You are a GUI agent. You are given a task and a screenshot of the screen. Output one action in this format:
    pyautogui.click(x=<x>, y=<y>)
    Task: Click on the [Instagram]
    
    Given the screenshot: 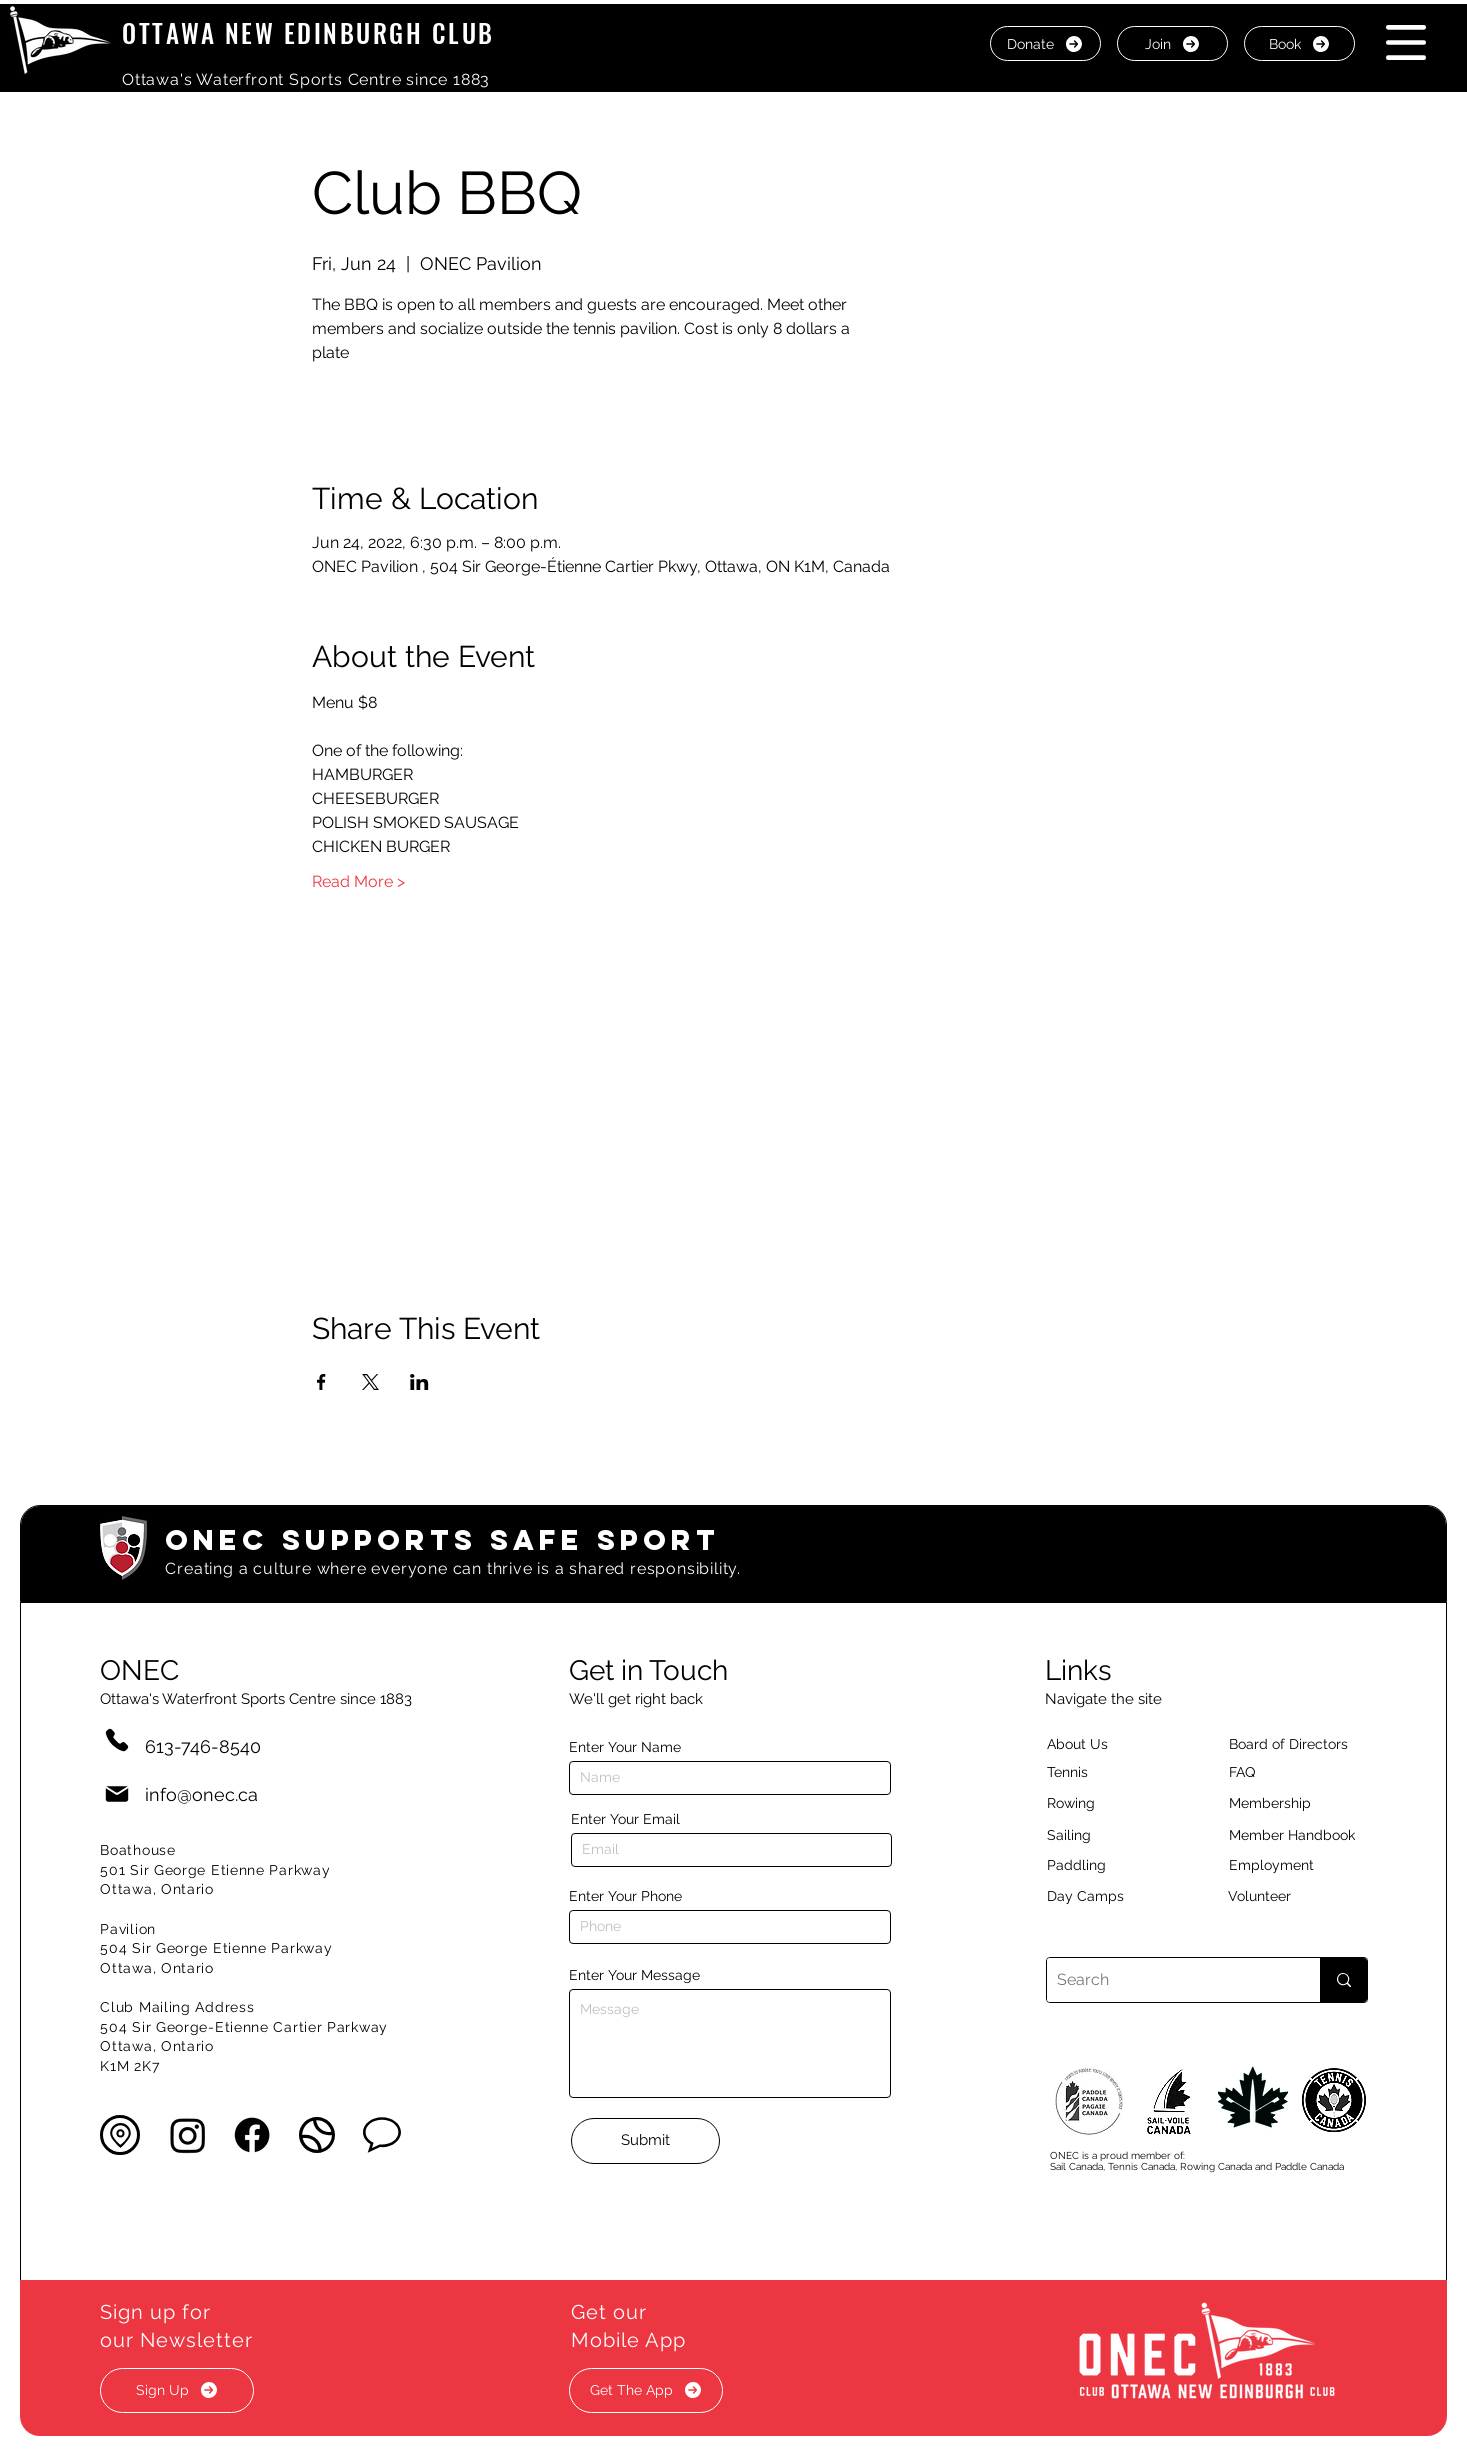 What is the action you would take?
    pyautogui.click(x=188, y=2135)
    